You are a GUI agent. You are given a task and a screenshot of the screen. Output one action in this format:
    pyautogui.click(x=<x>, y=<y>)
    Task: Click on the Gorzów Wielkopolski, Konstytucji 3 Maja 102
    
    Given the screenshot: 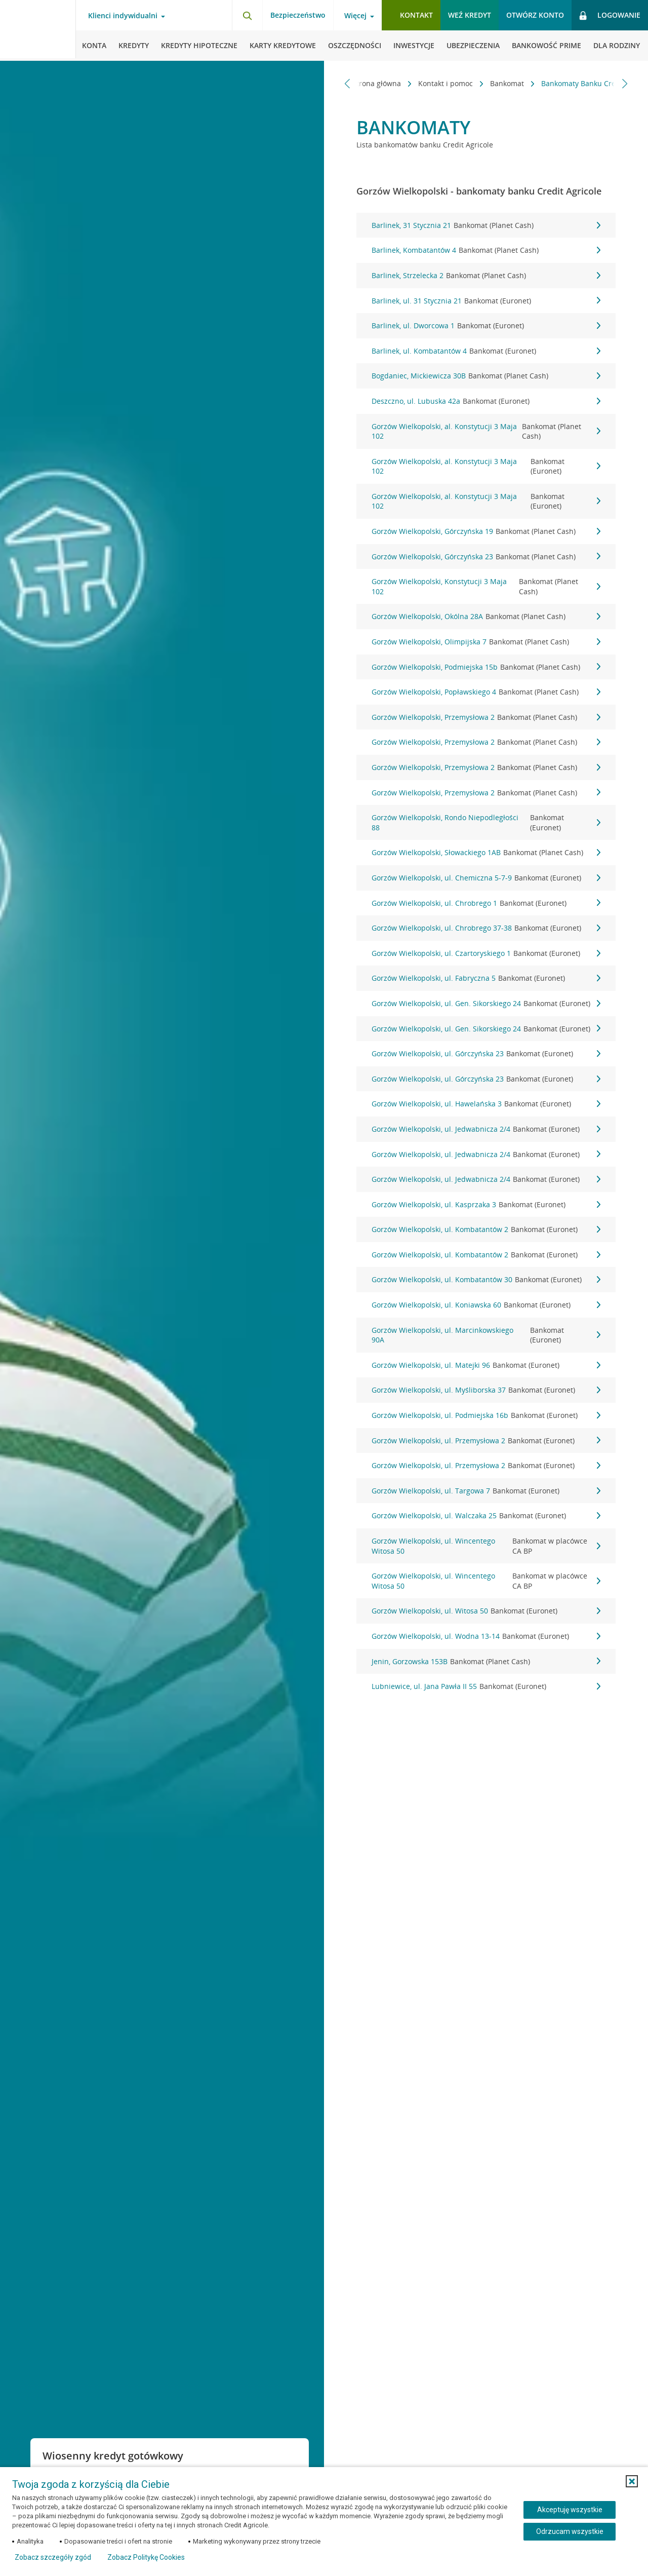 What is the action you would take?
    pyautogui.click(x=486, y=586)
    